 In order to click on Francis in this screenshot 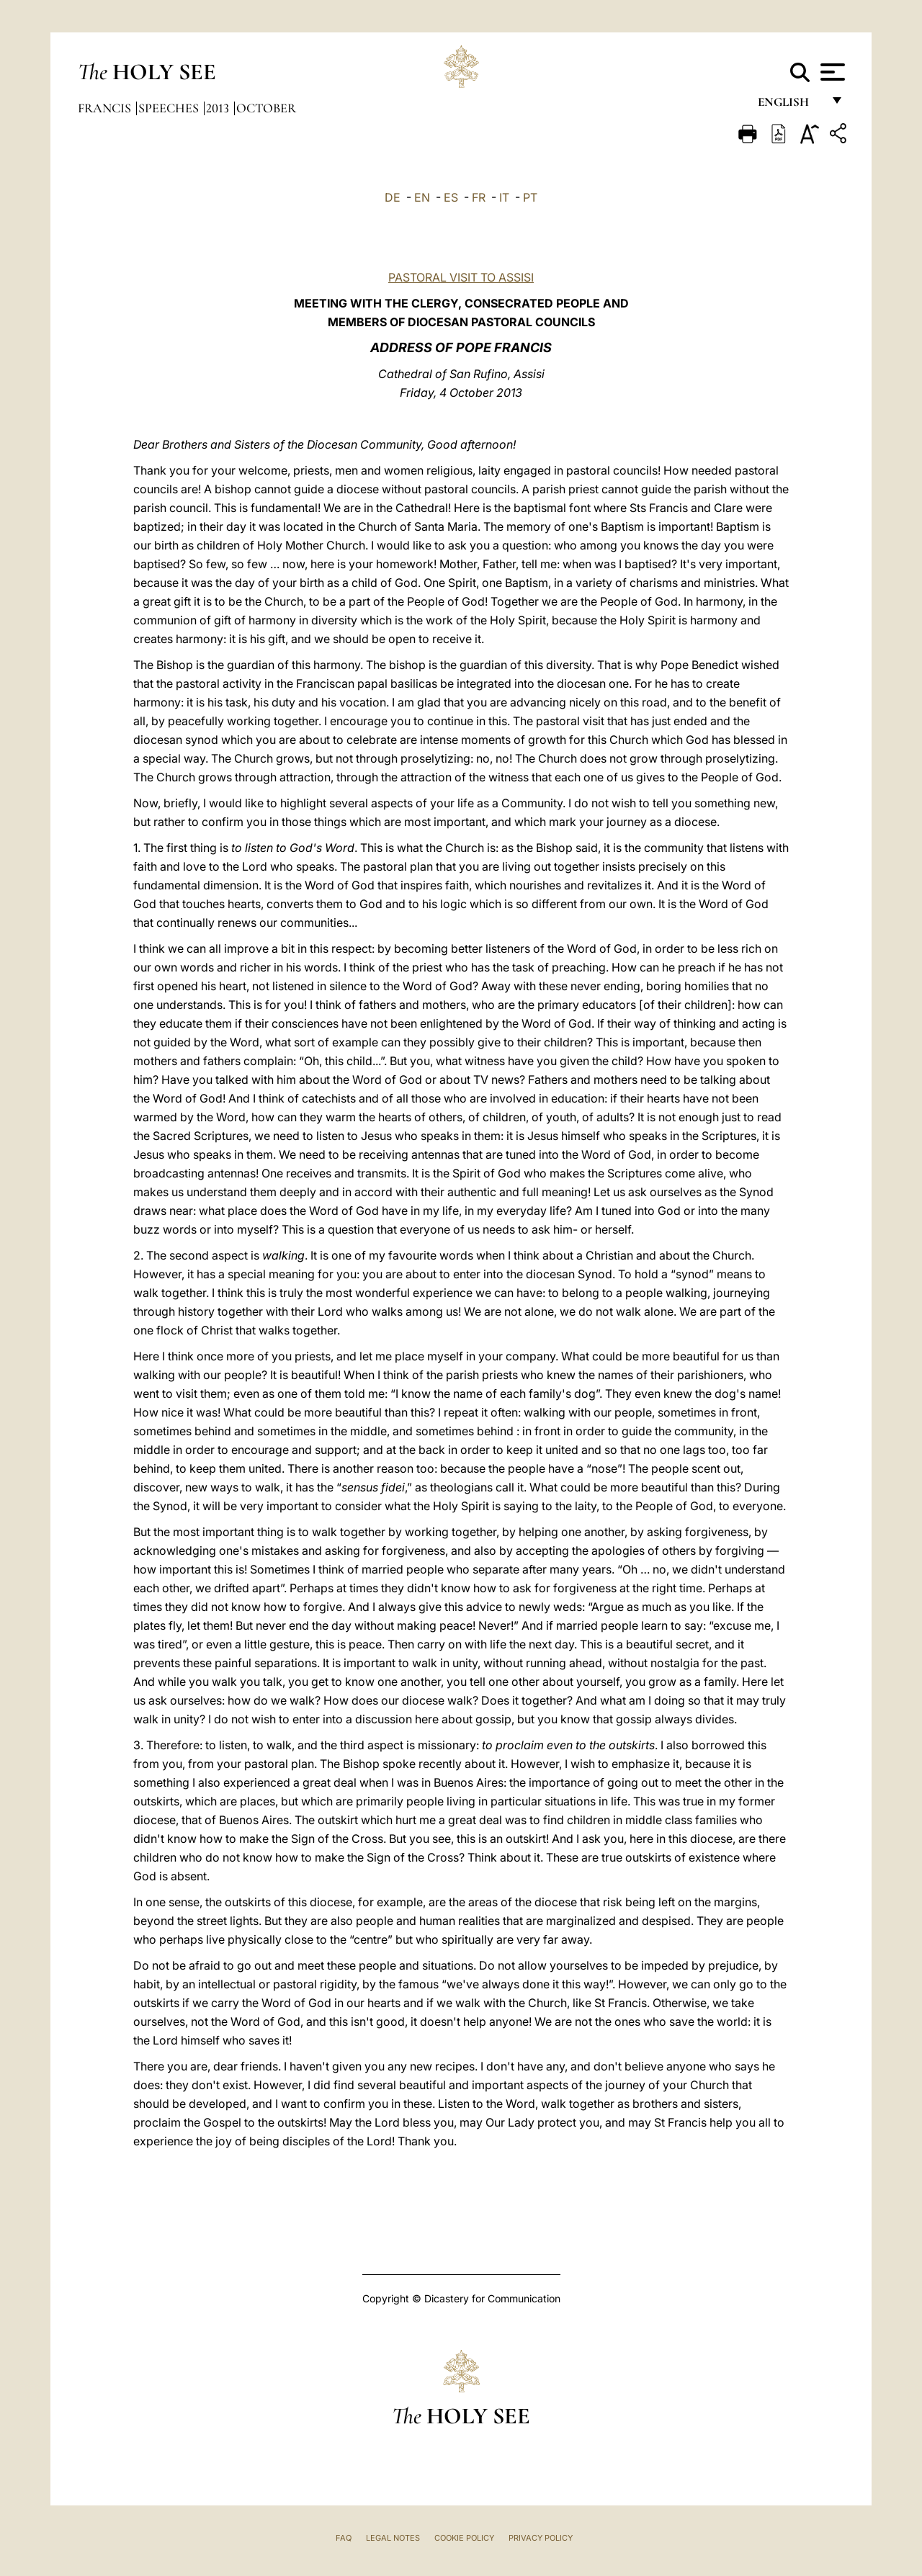, I will do `click(106, 108)`.